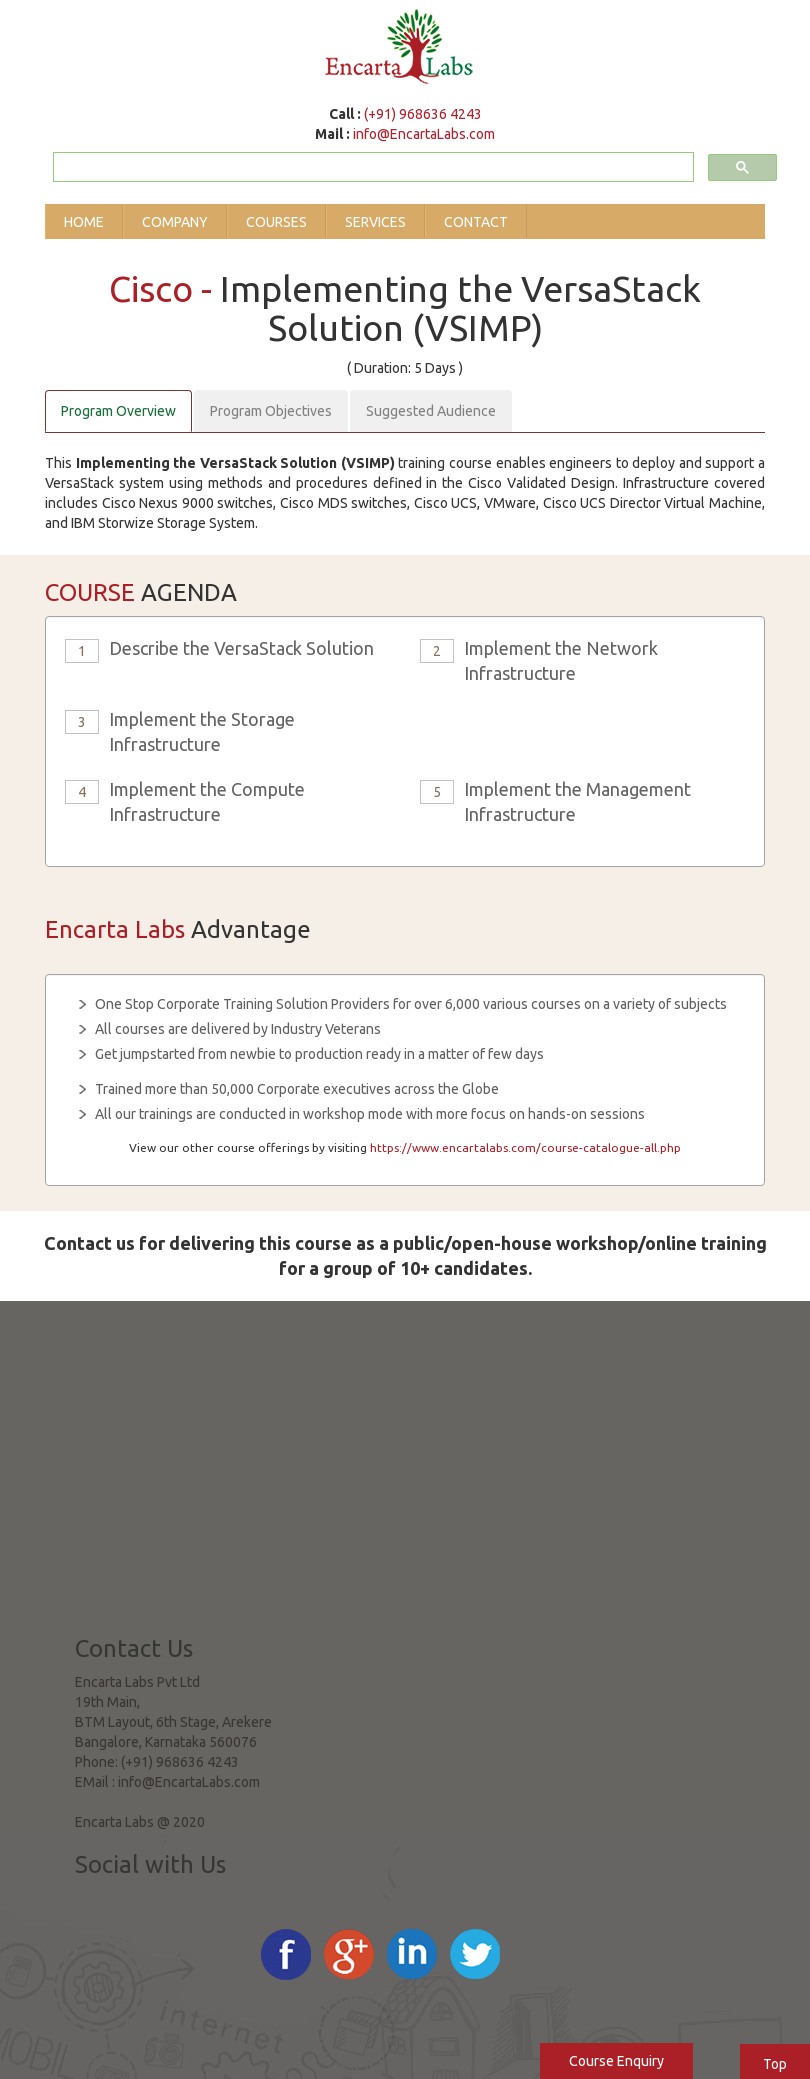  What do you see at coordinates (271, 411) in the screenshot?
I see `Program Objectives` at bounding box center [271, 411].